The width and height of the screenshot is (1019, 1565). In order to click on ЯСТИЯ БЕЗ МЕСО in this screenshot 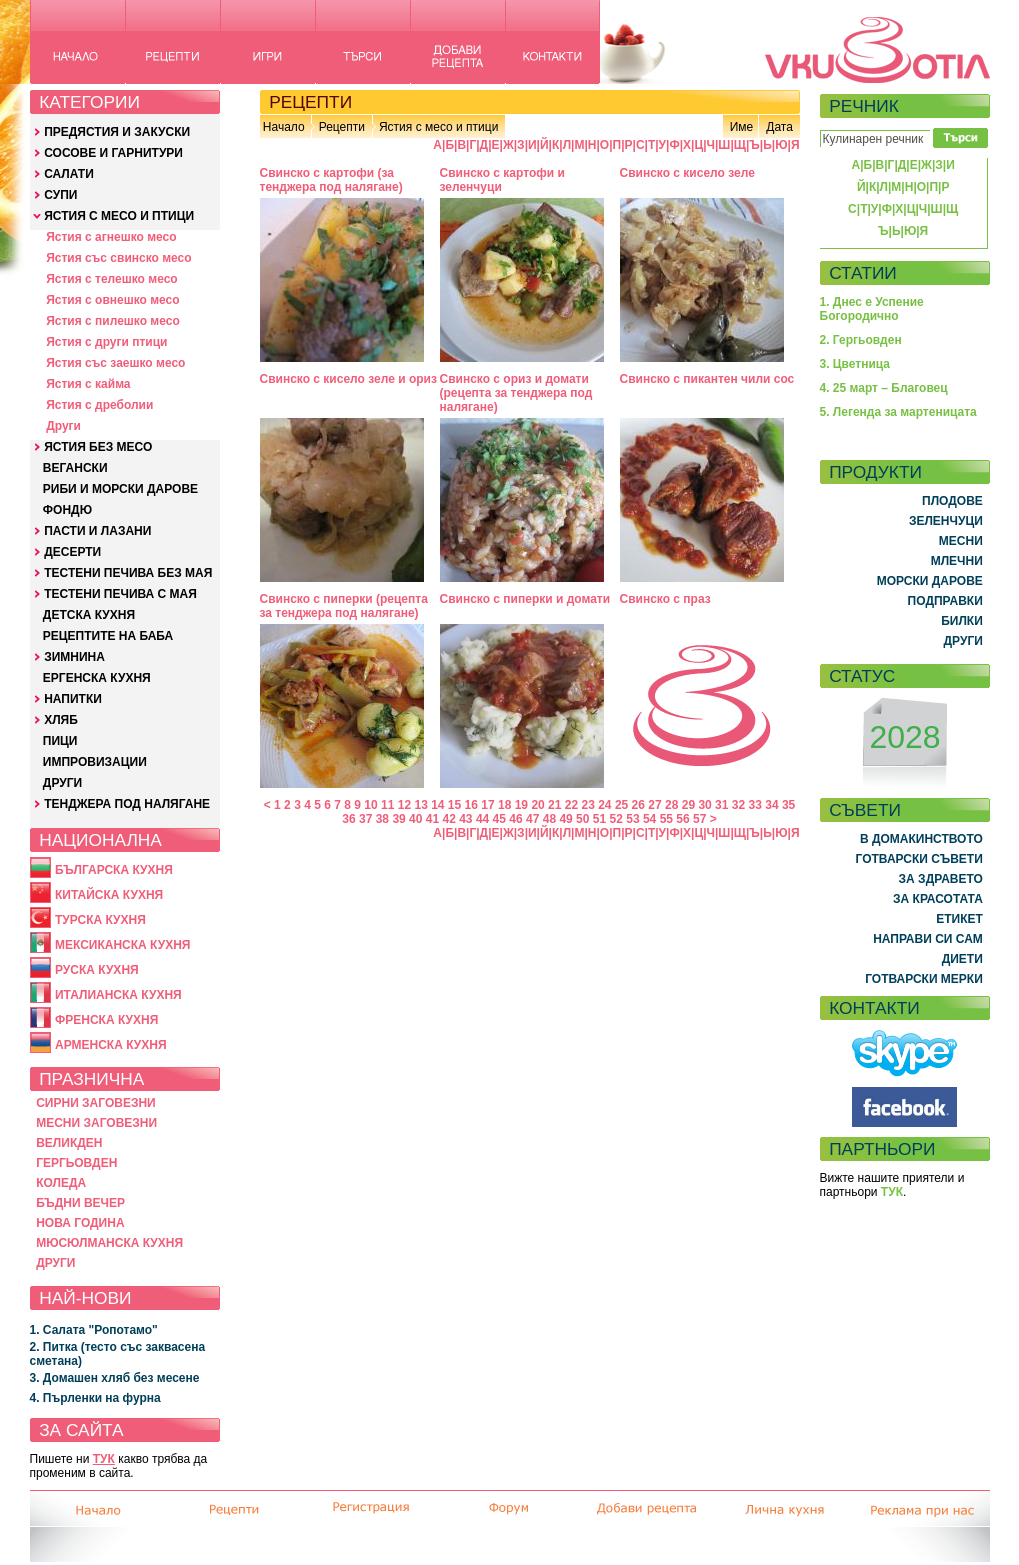, I will do `click(98, 447)`.